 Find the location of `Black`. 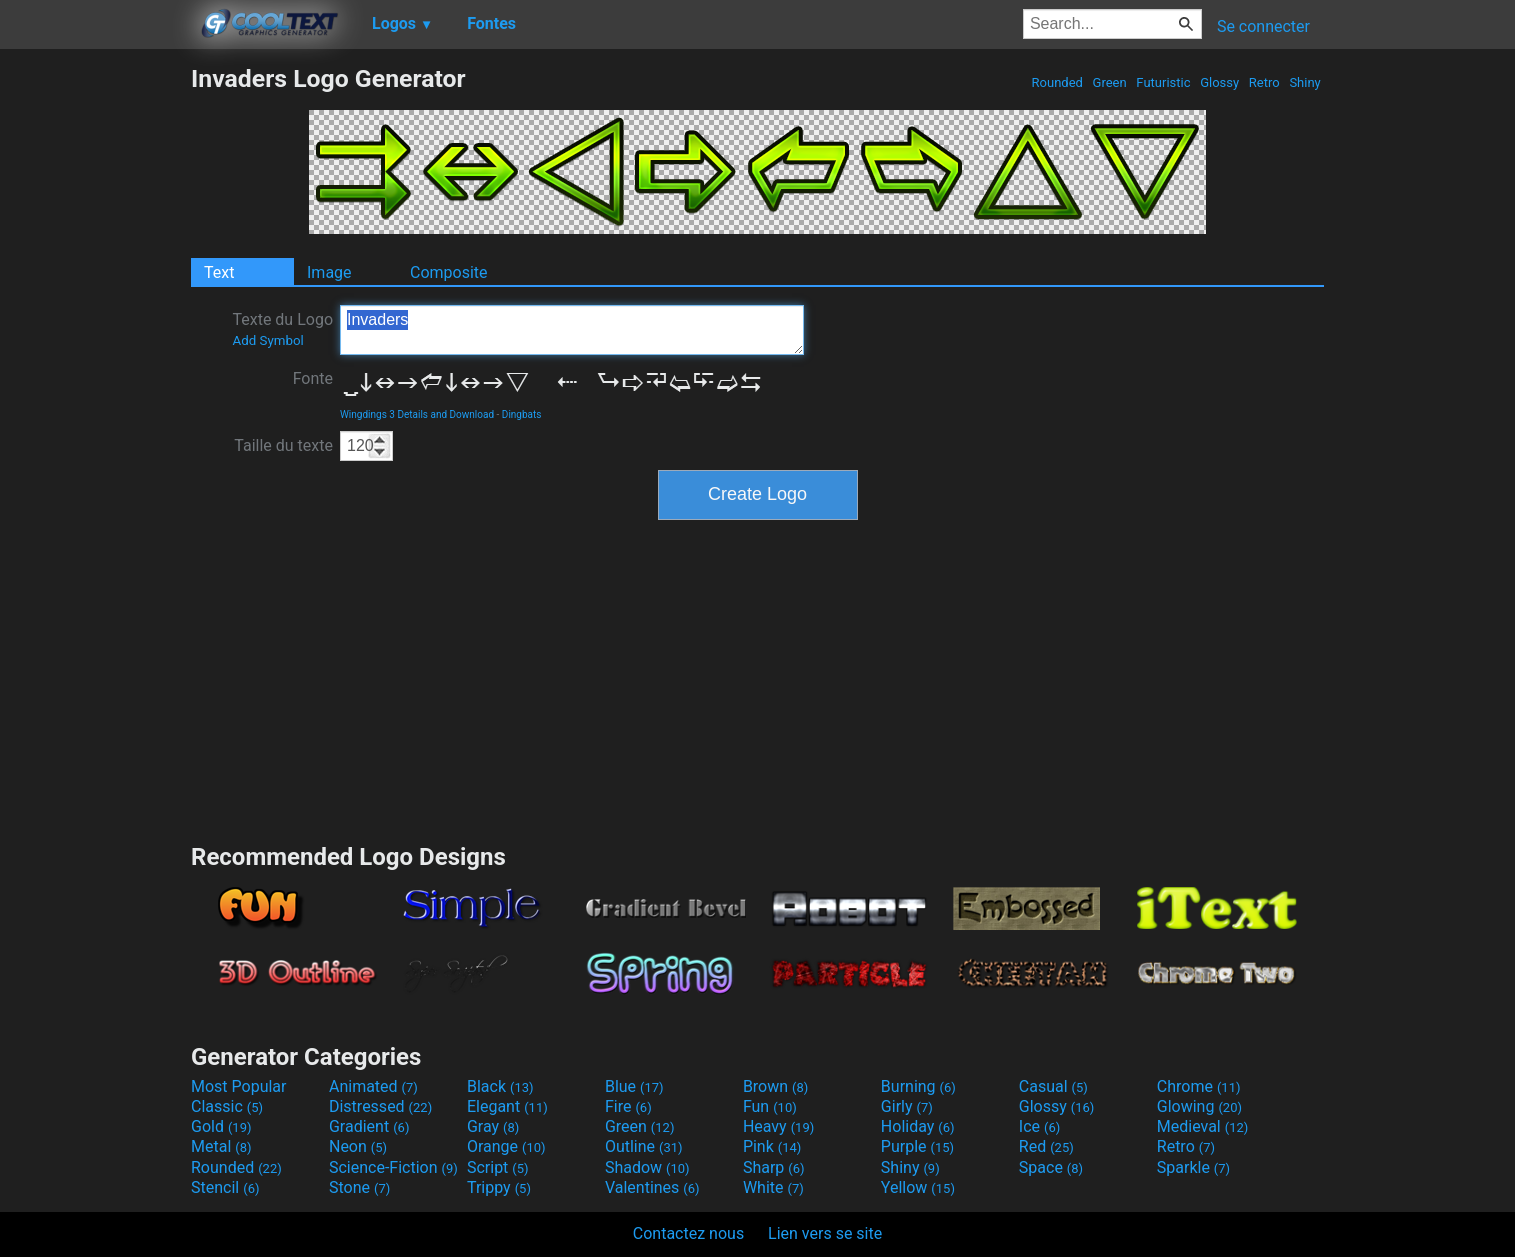

Black is located at coordinates (500, 1086).